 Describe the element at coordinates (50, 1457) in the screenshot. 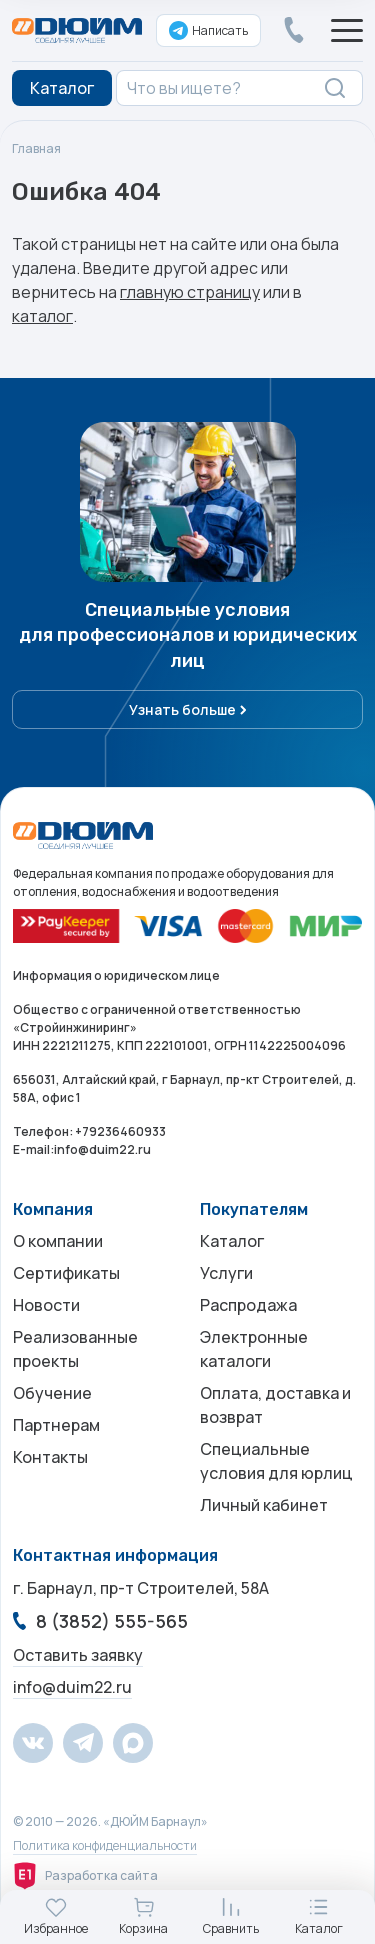

I see `Контакты` at that location.